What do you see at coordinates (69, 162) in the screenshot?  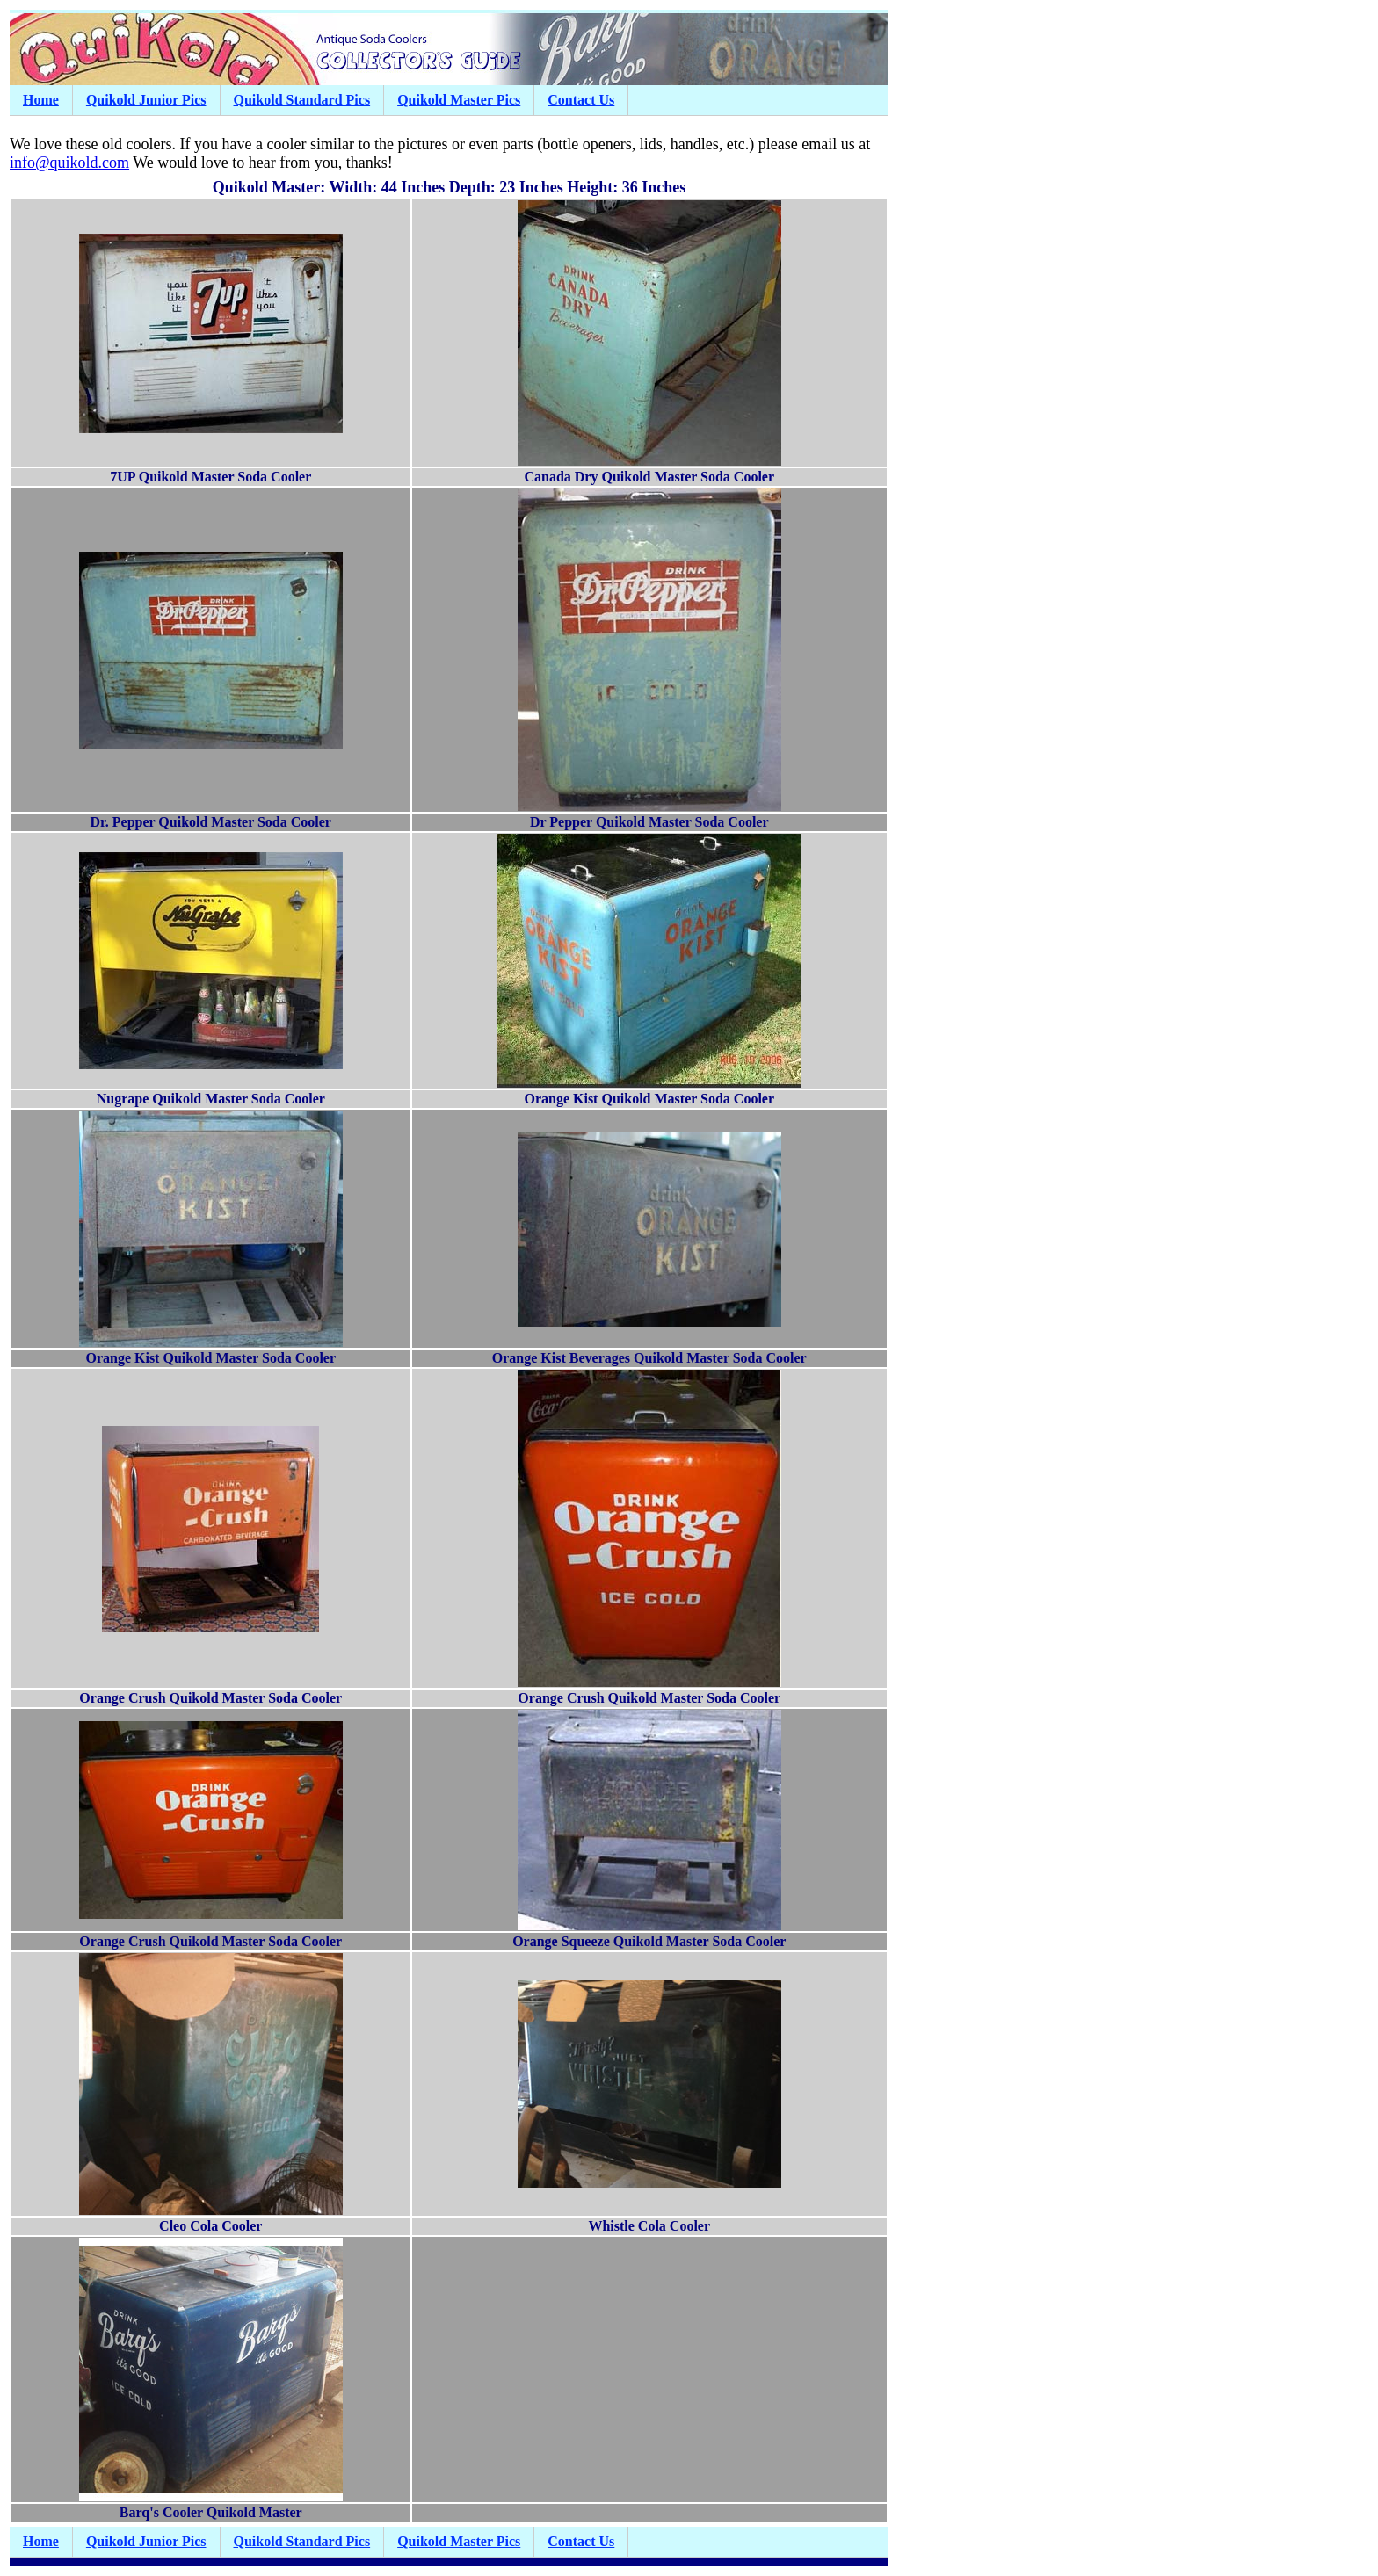 I see `info@quikold.com` at bounding box center [69, 162].